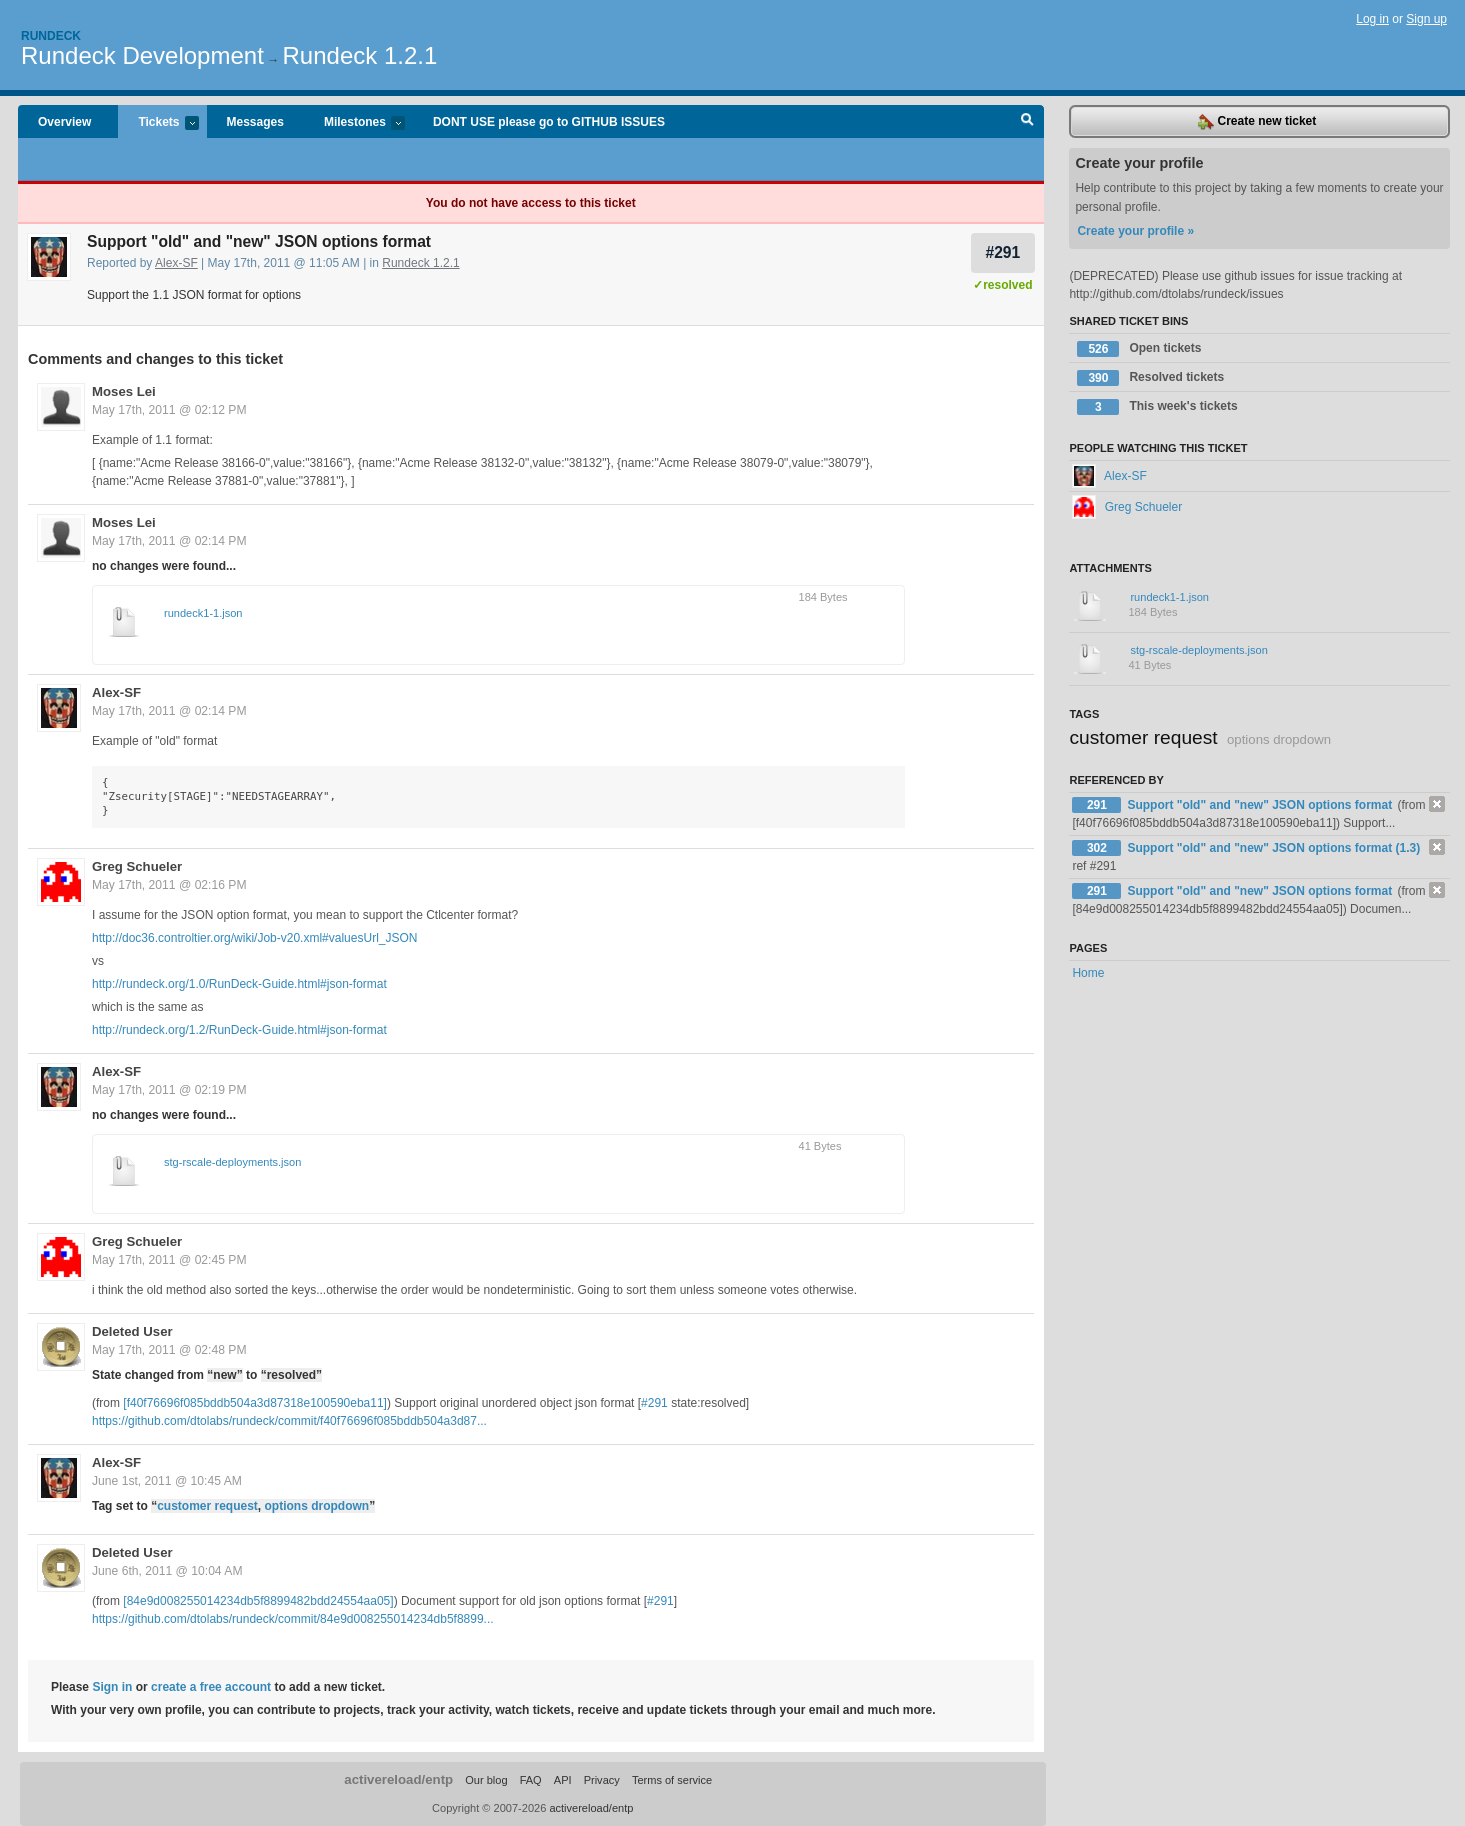 This screenshot has height=1826, width=1465. Describe the element at coordinates (167, 1481) in the screenshot. I see `June 1st, 2011 @ 10:45 AM` at that location.